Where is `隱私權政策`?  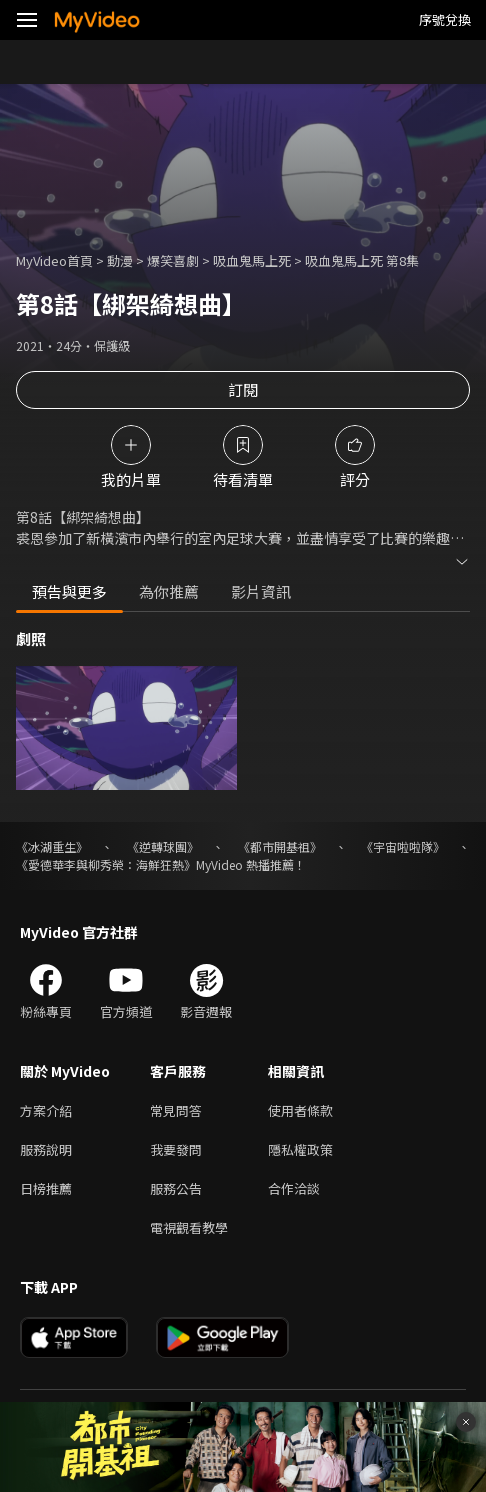
隱私權政策 is located at coordinates (300, 1149).